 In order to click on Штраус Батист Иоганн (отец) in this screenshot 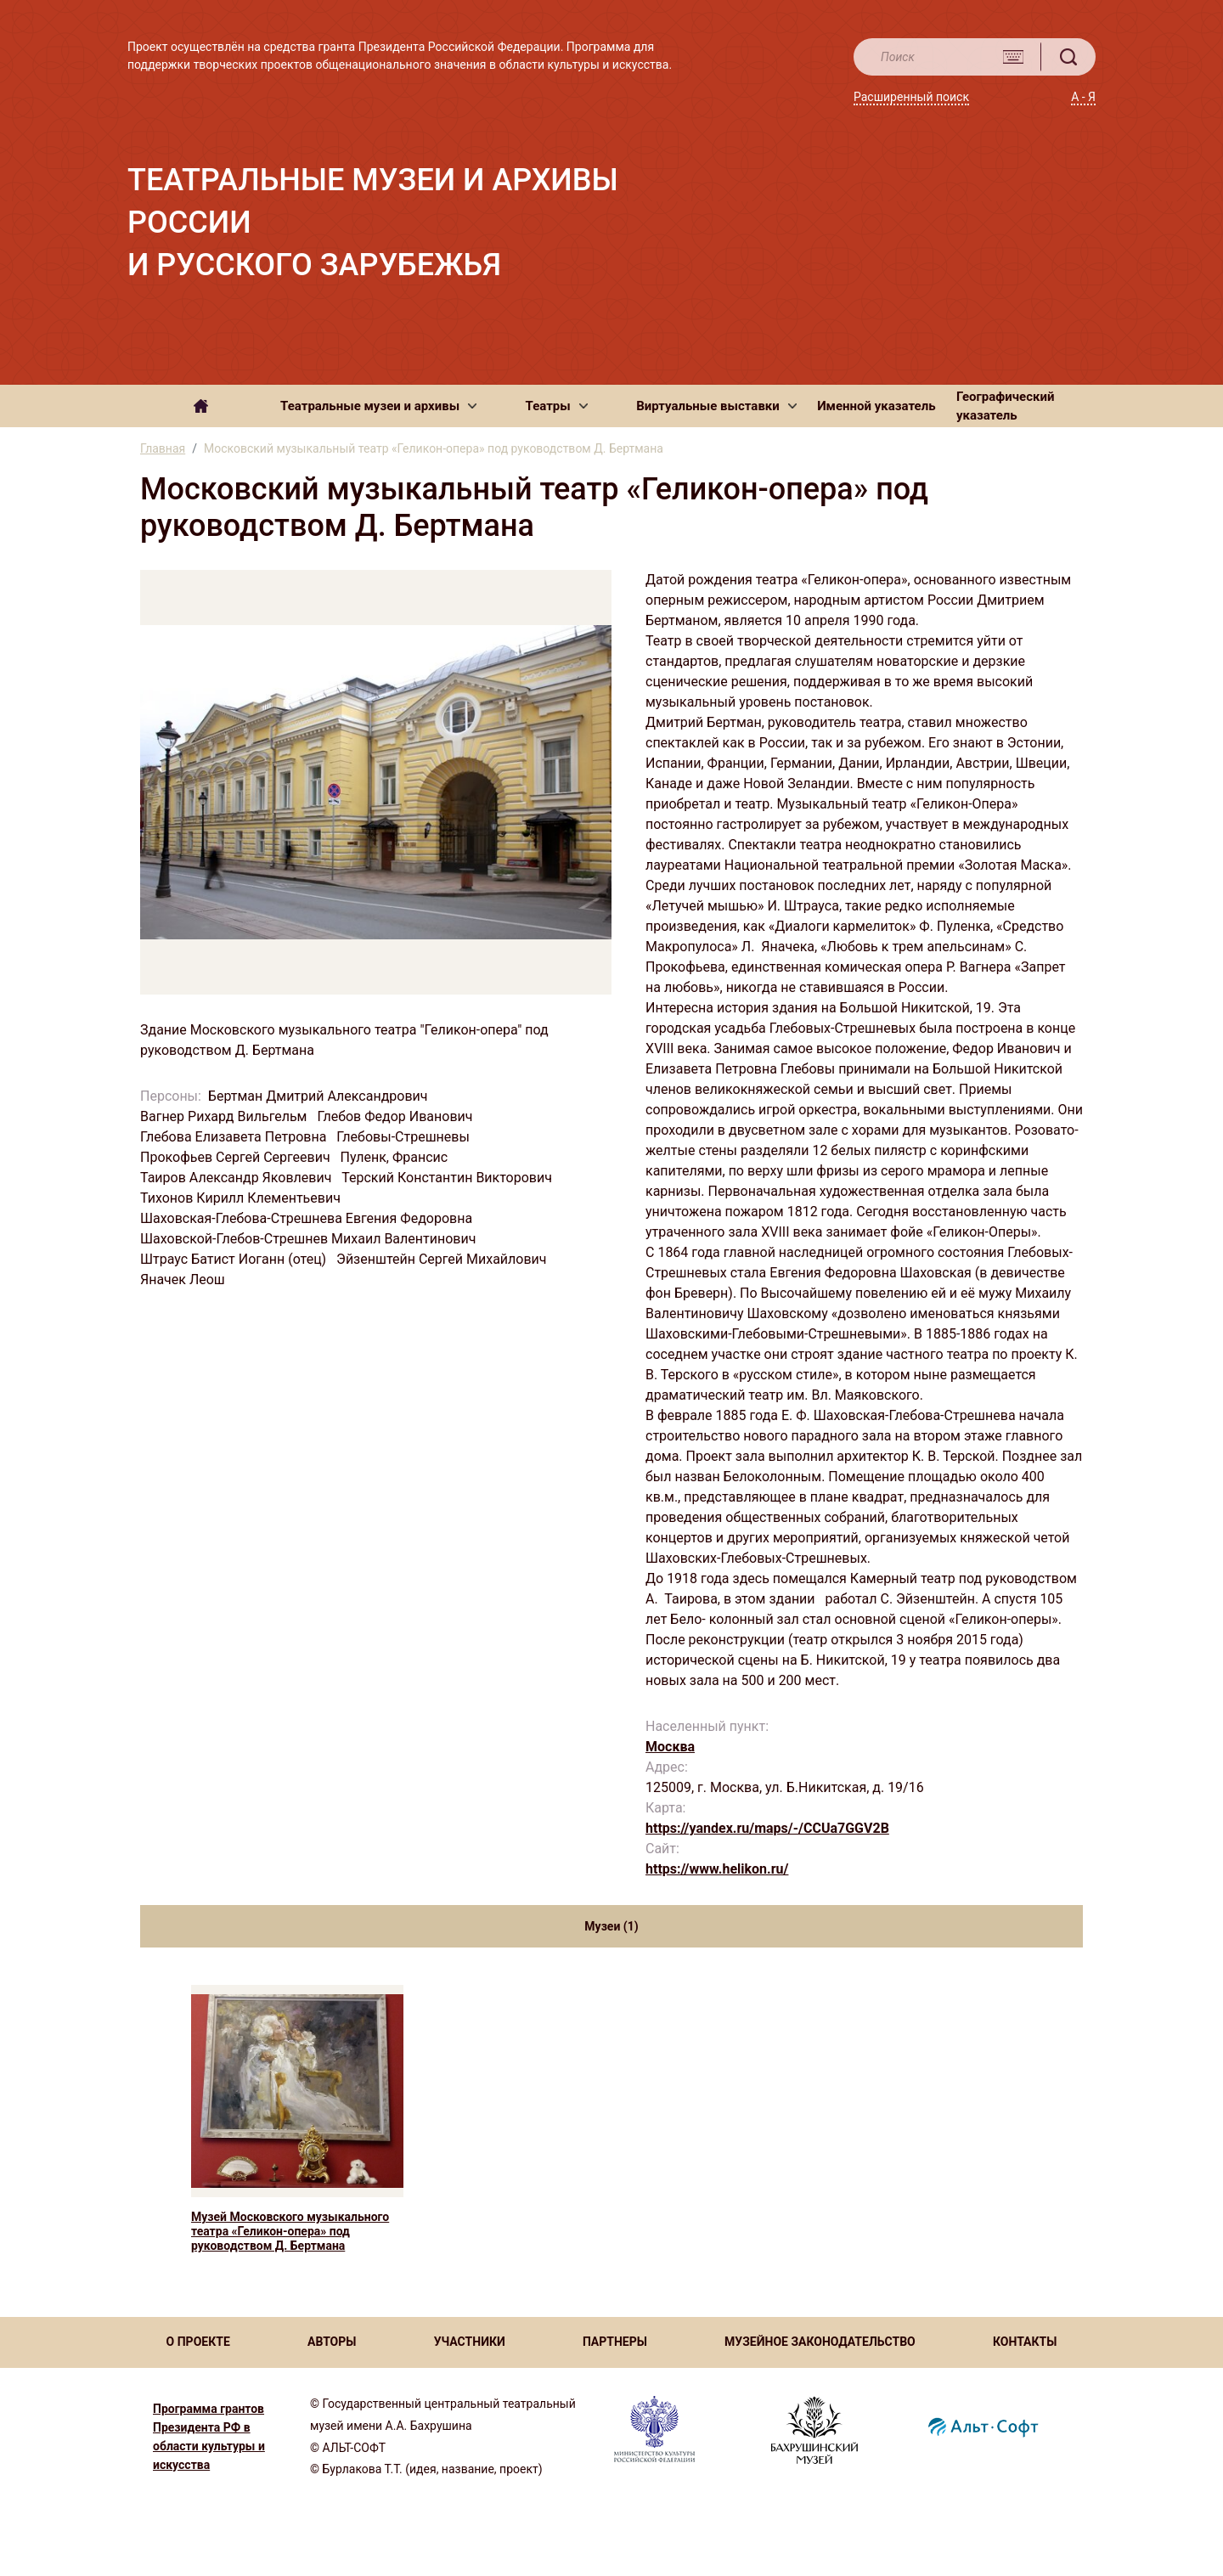, I will do `click(235, 1259)`.